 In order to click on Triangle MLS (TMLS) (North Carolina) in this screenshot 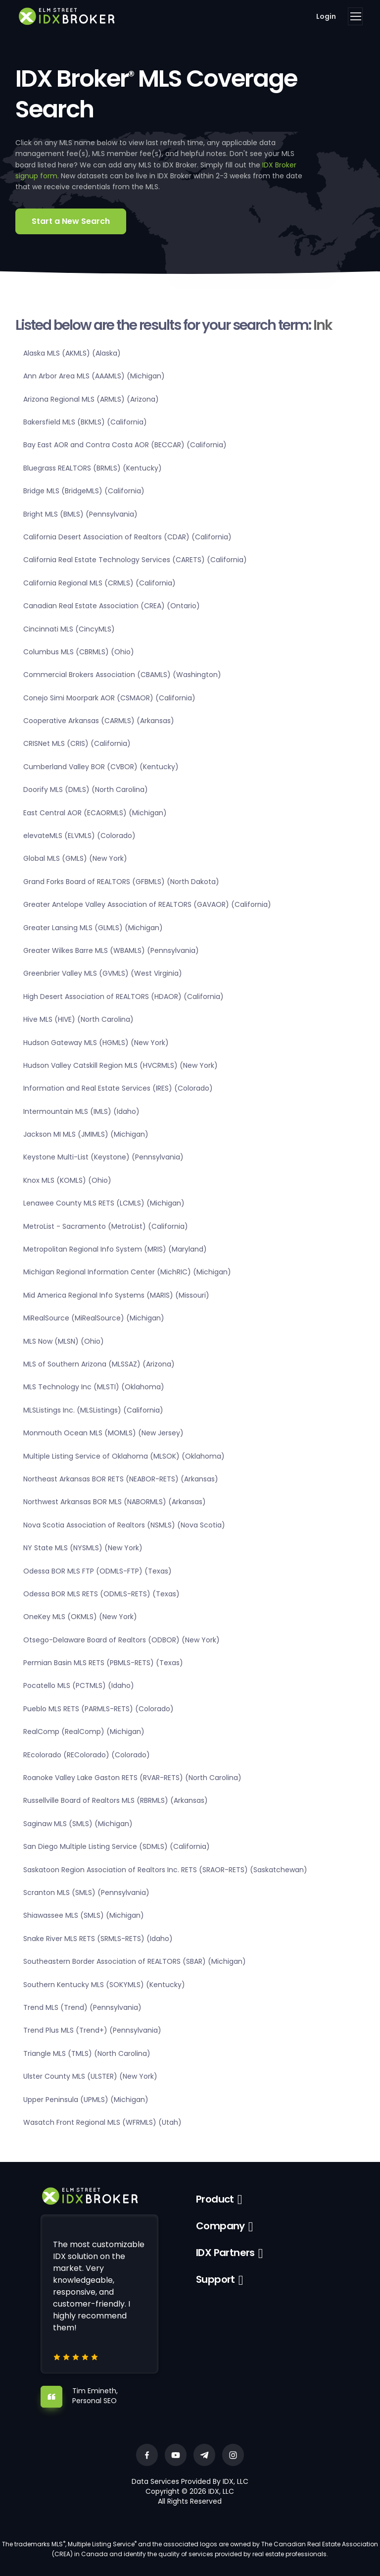, I will do `click(86, 2053)`.